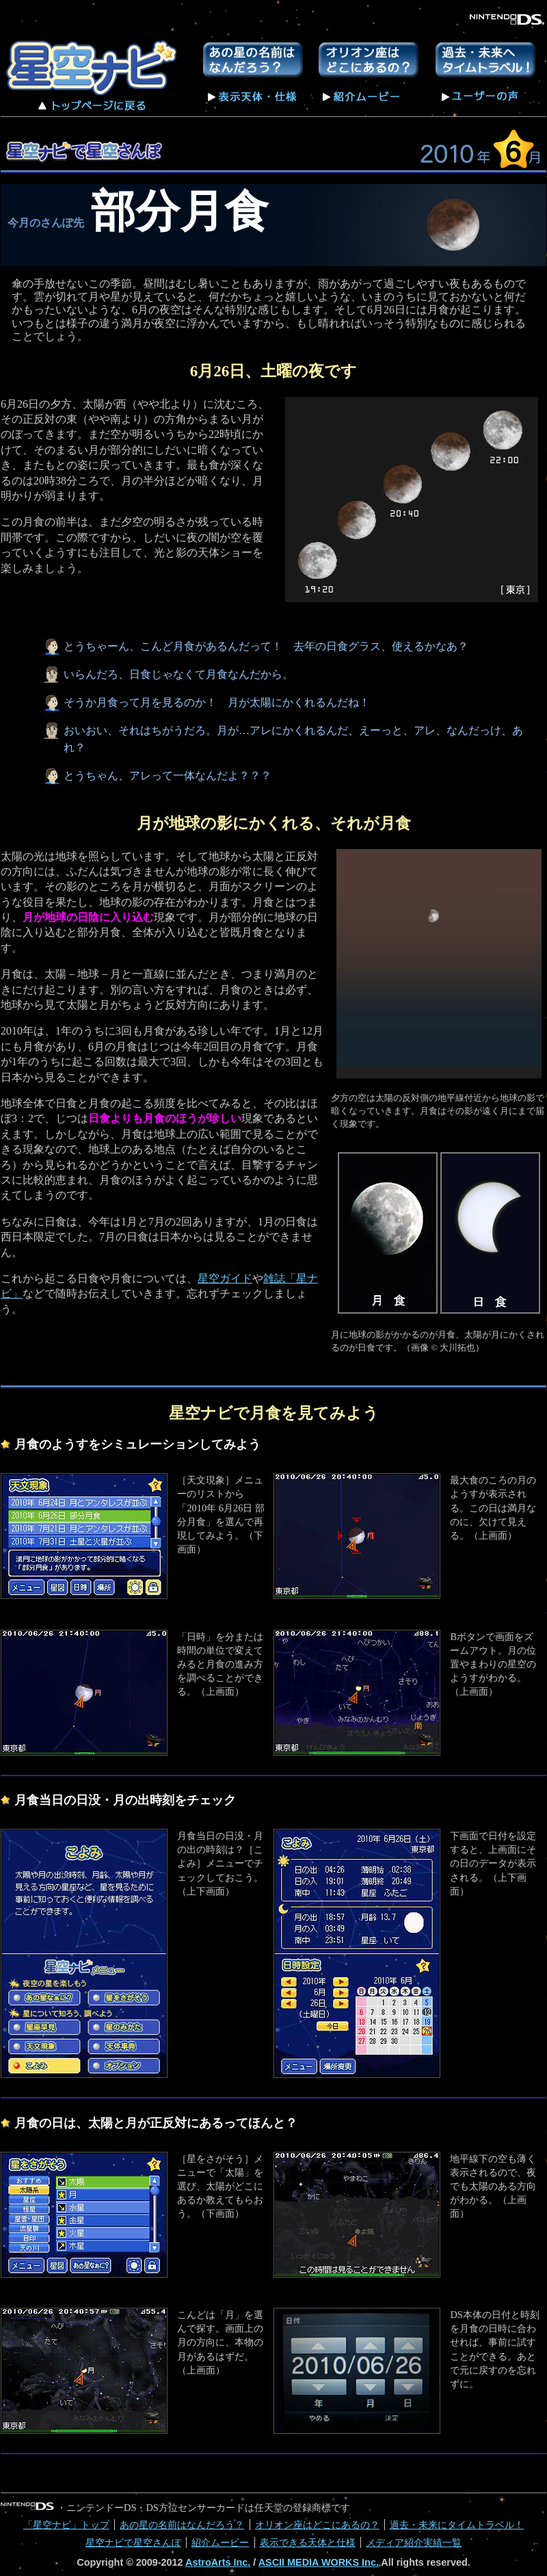  I want to click on 星空ナビ トップページへ, so click(94, 75).